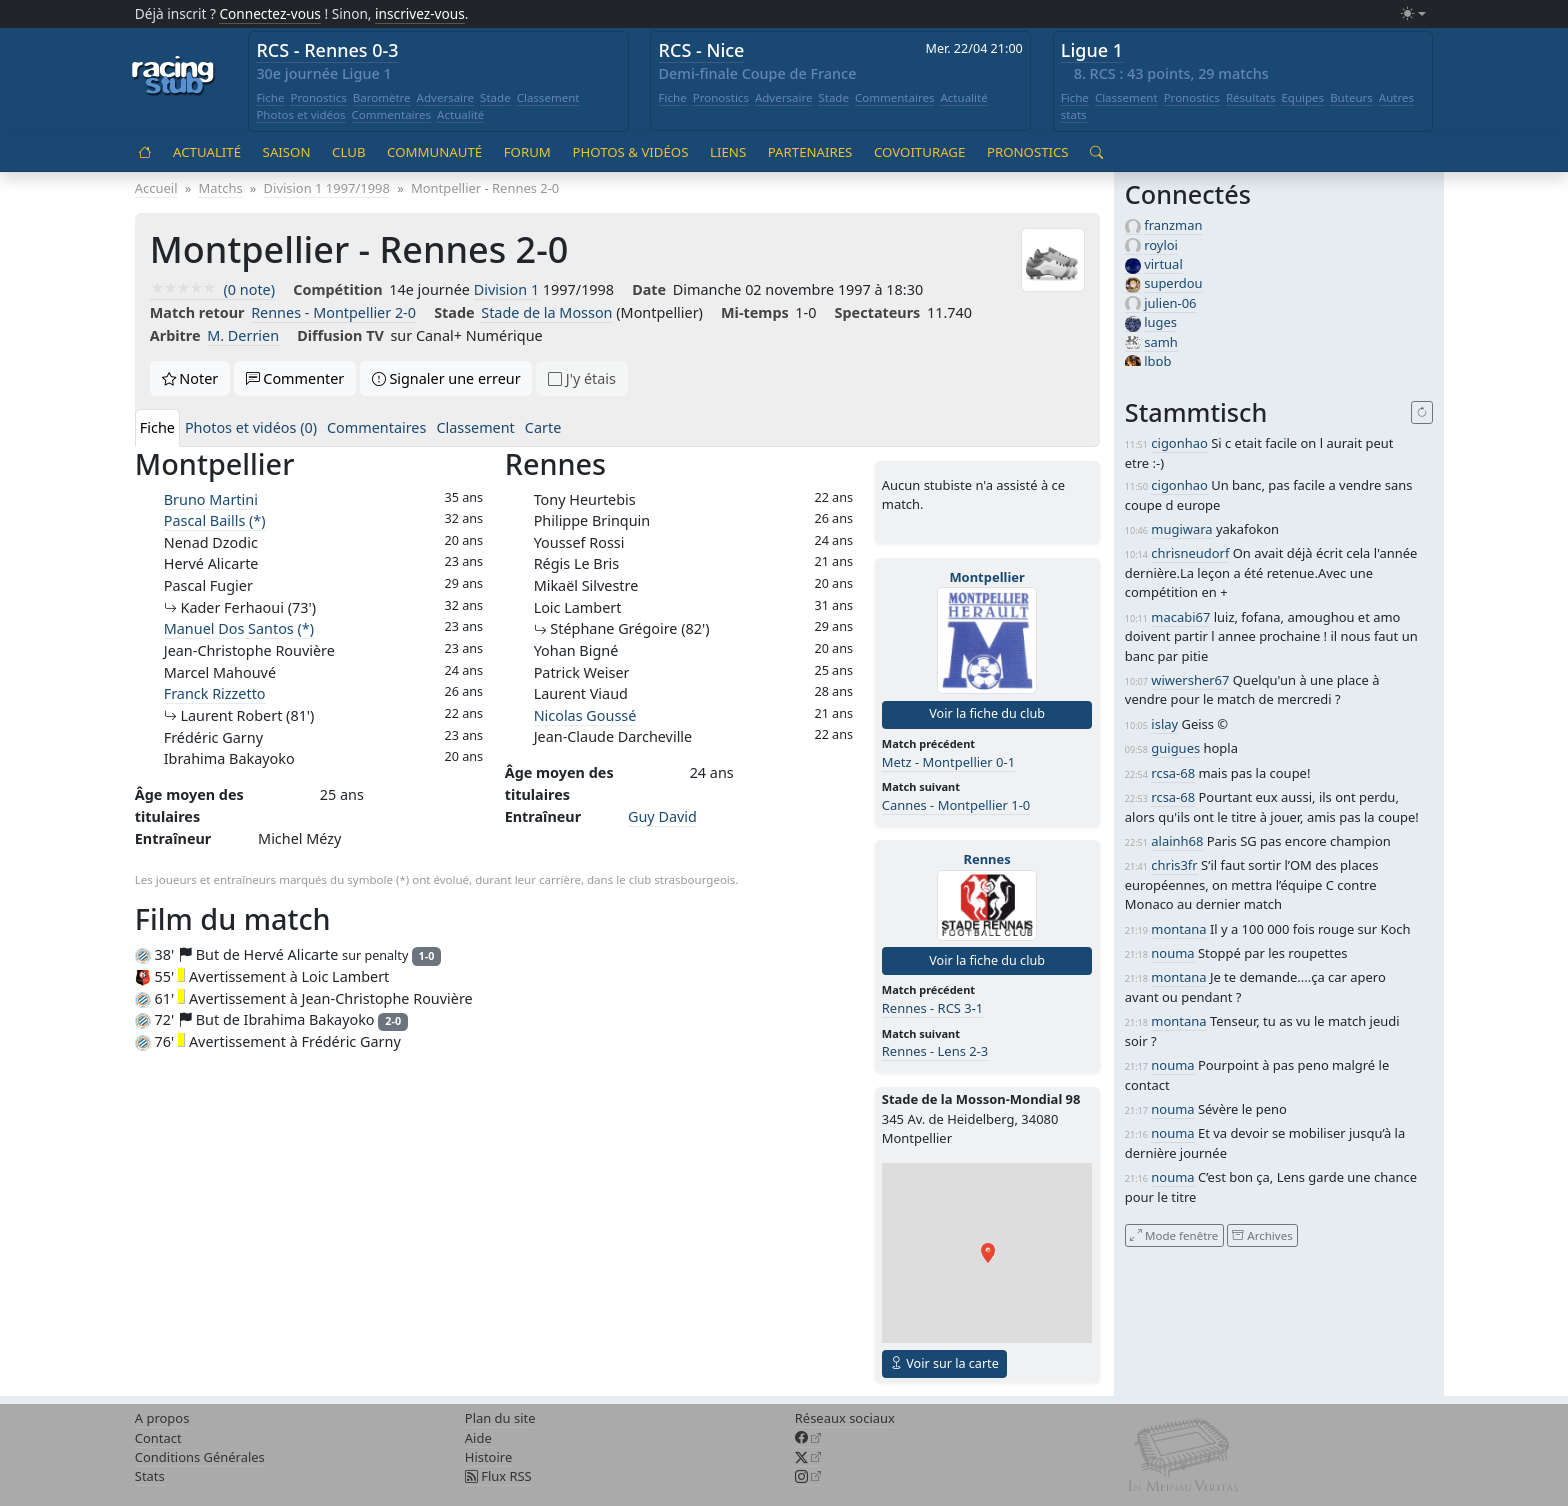 The height and width of the screenshot is (1506, 1568). What do you see at coordinates (1190, 553) in the screenshot?
I see `chrisneudorf` at bounding box center [1190, 553].